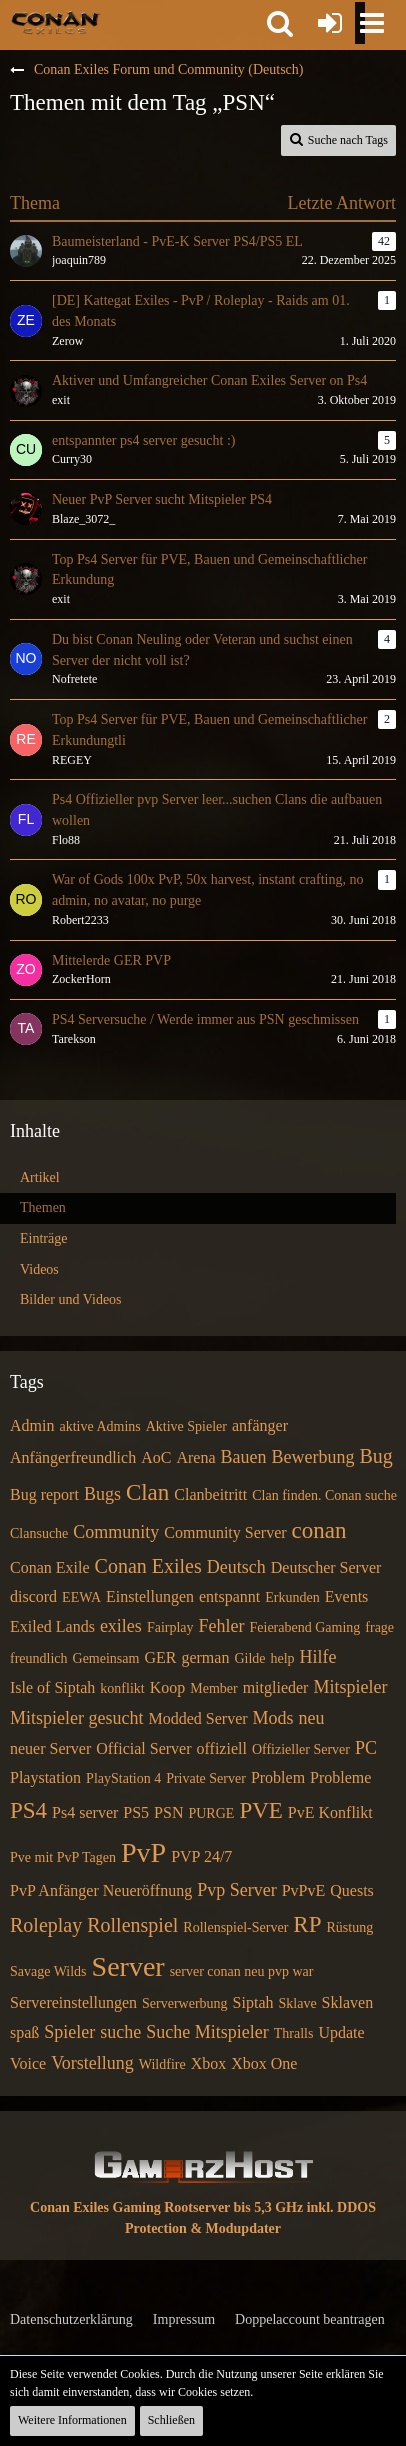  I want to click on PlayStation 4, so click(123, 1778).